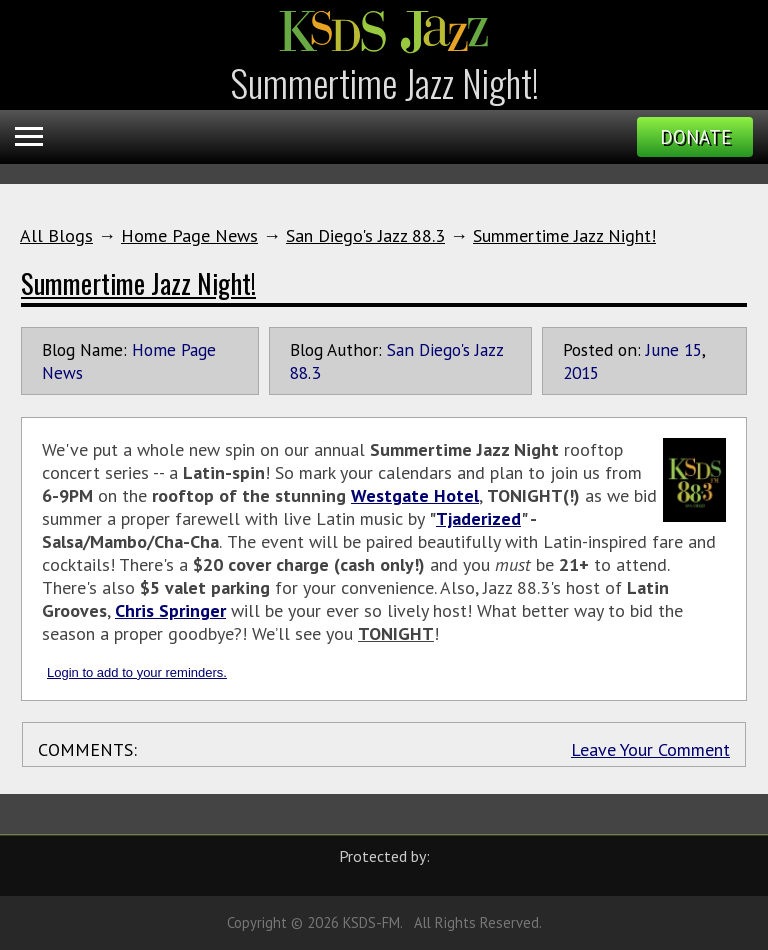  I want to click on Home Page News, so click(189, 235).